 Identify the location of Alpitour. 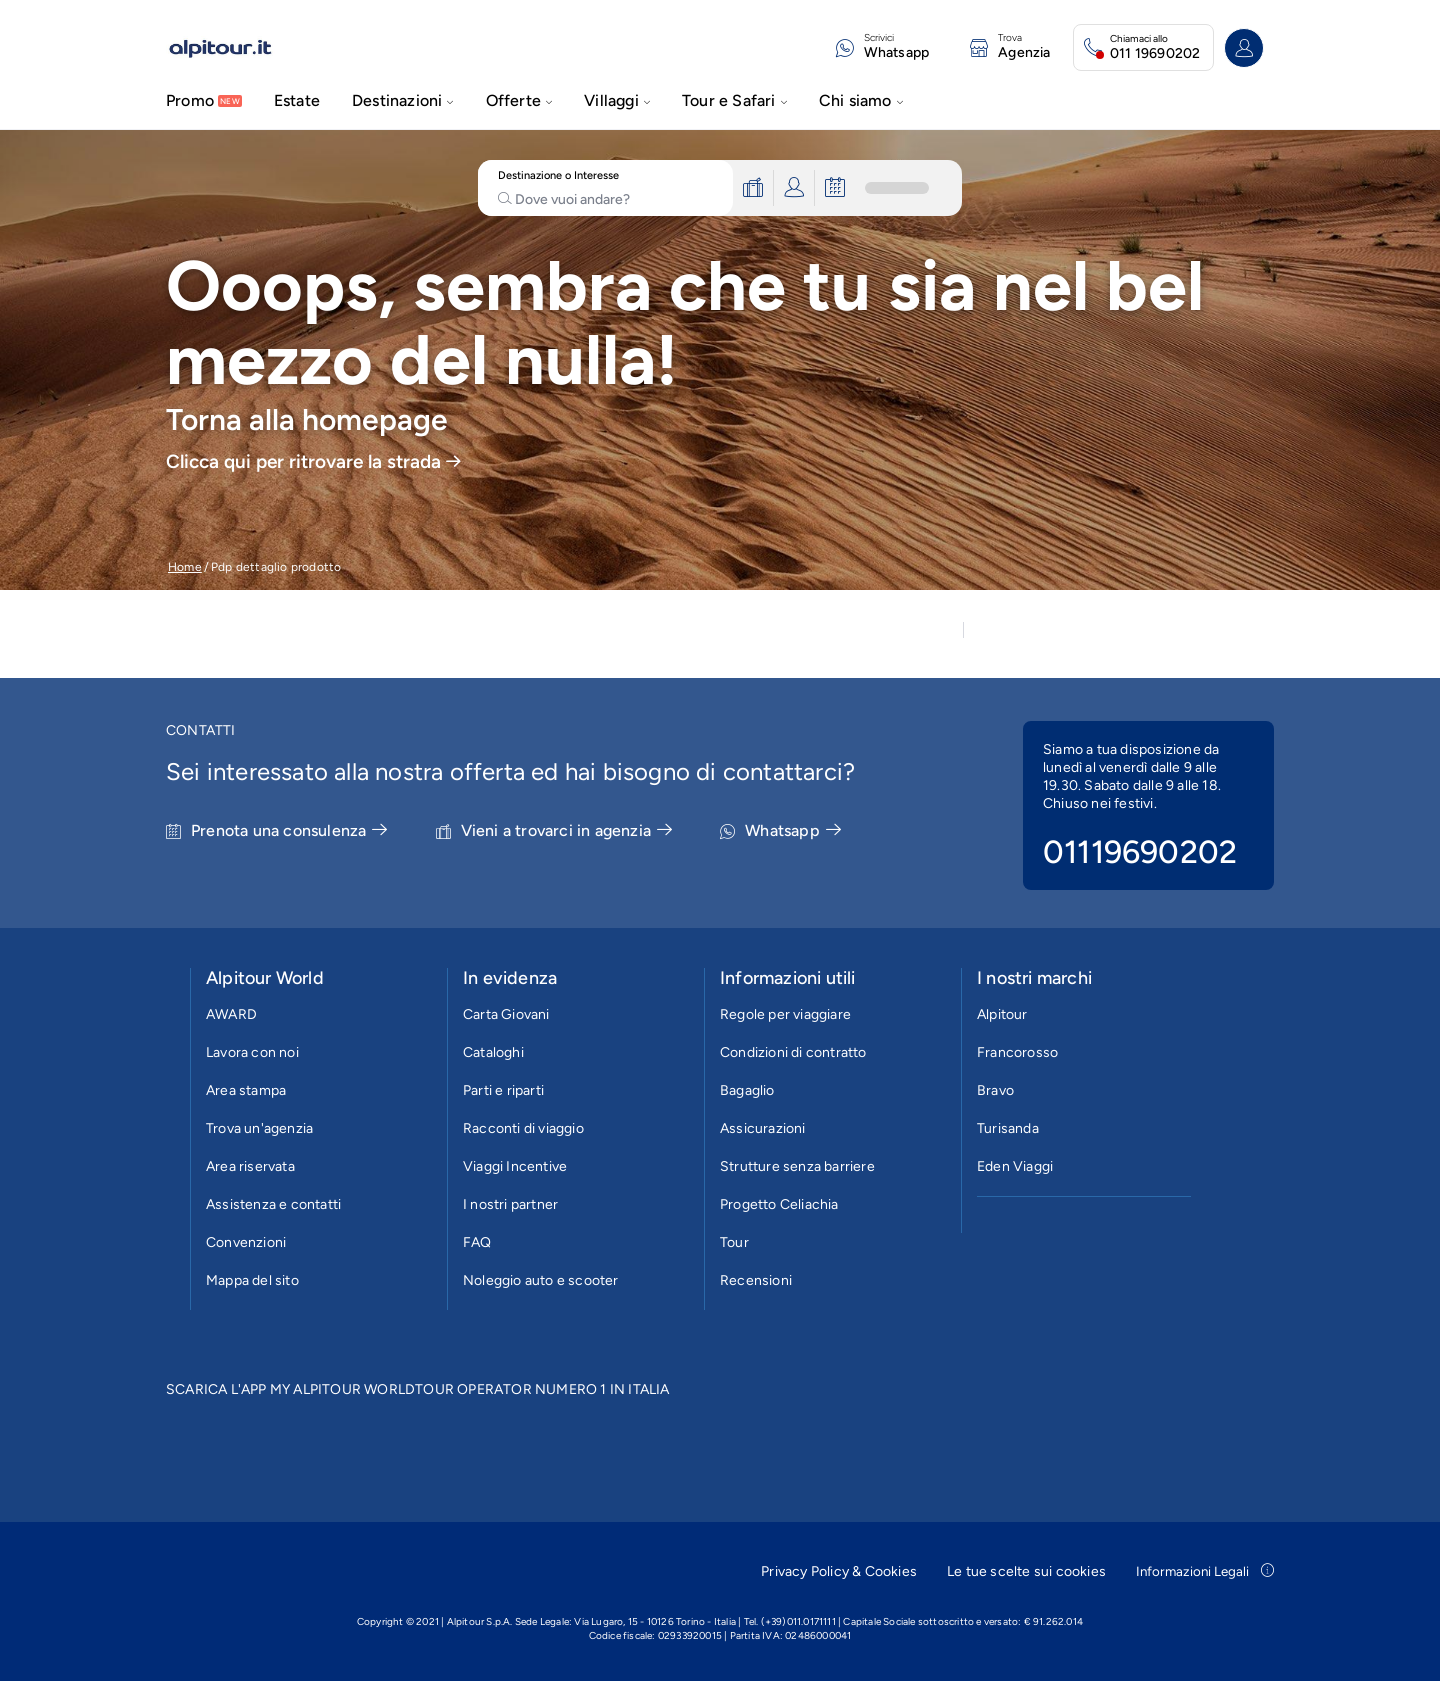
(1002, 1014).